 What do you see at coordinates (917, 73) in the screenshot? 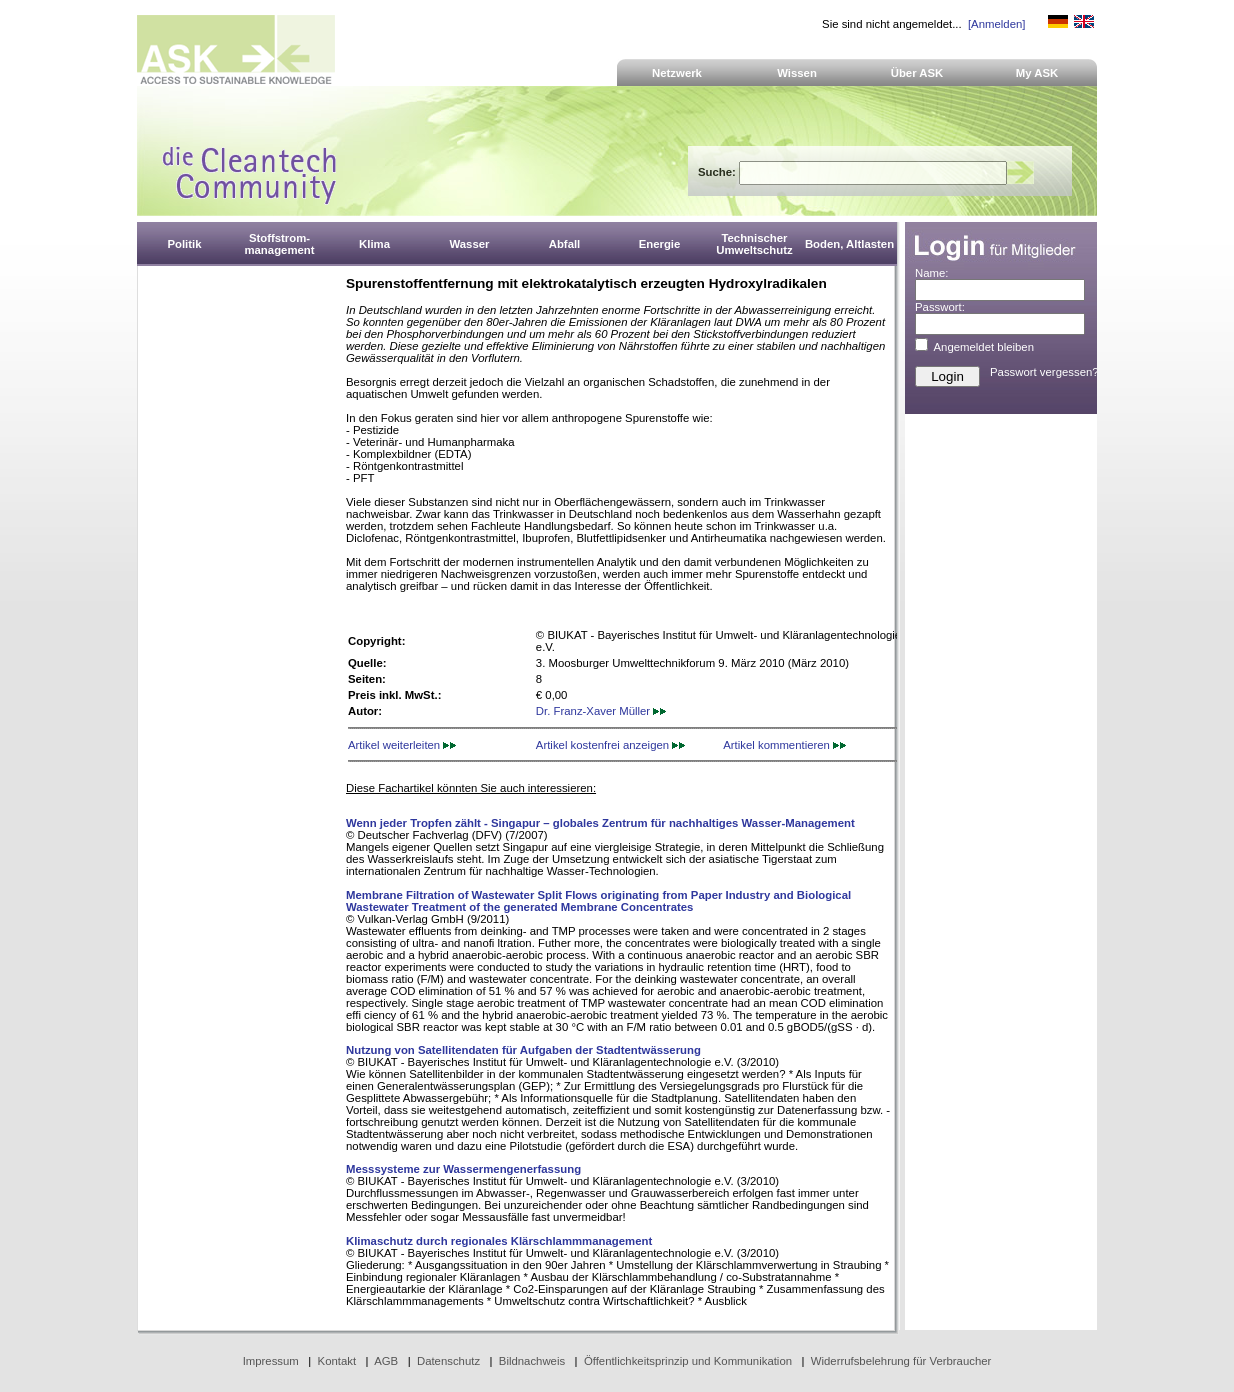
I see `Über ASK` at bounding box center [917, 73].